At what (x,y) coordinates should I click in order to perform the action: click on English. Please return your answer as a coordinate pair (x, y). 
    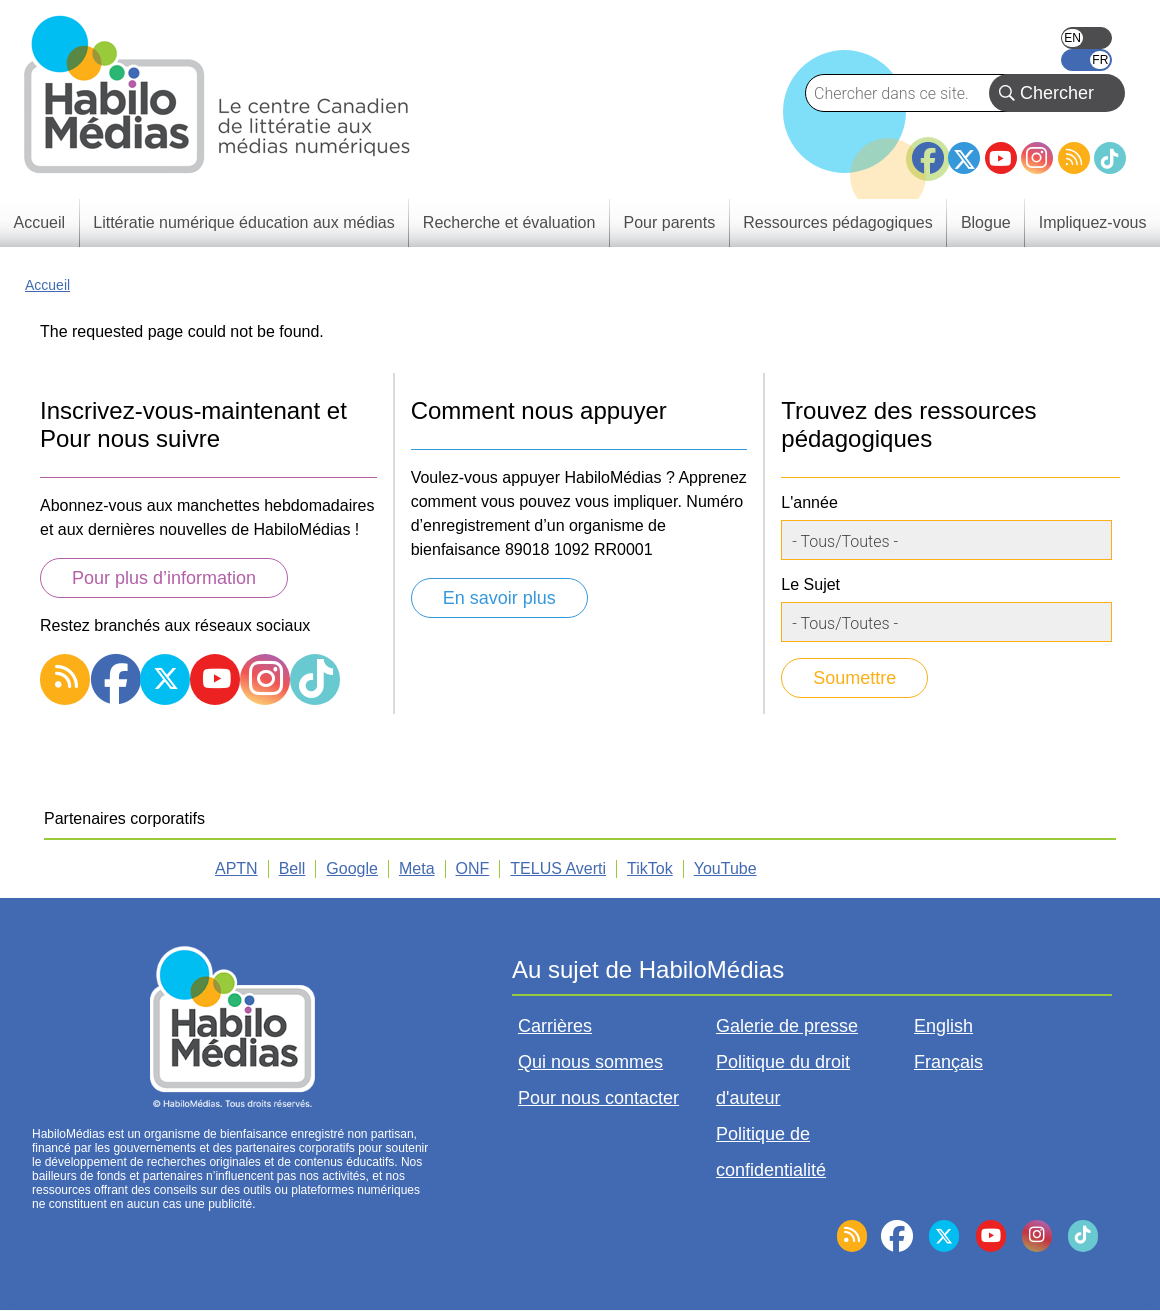
    Looking at the image, I should click on (1086, 38).